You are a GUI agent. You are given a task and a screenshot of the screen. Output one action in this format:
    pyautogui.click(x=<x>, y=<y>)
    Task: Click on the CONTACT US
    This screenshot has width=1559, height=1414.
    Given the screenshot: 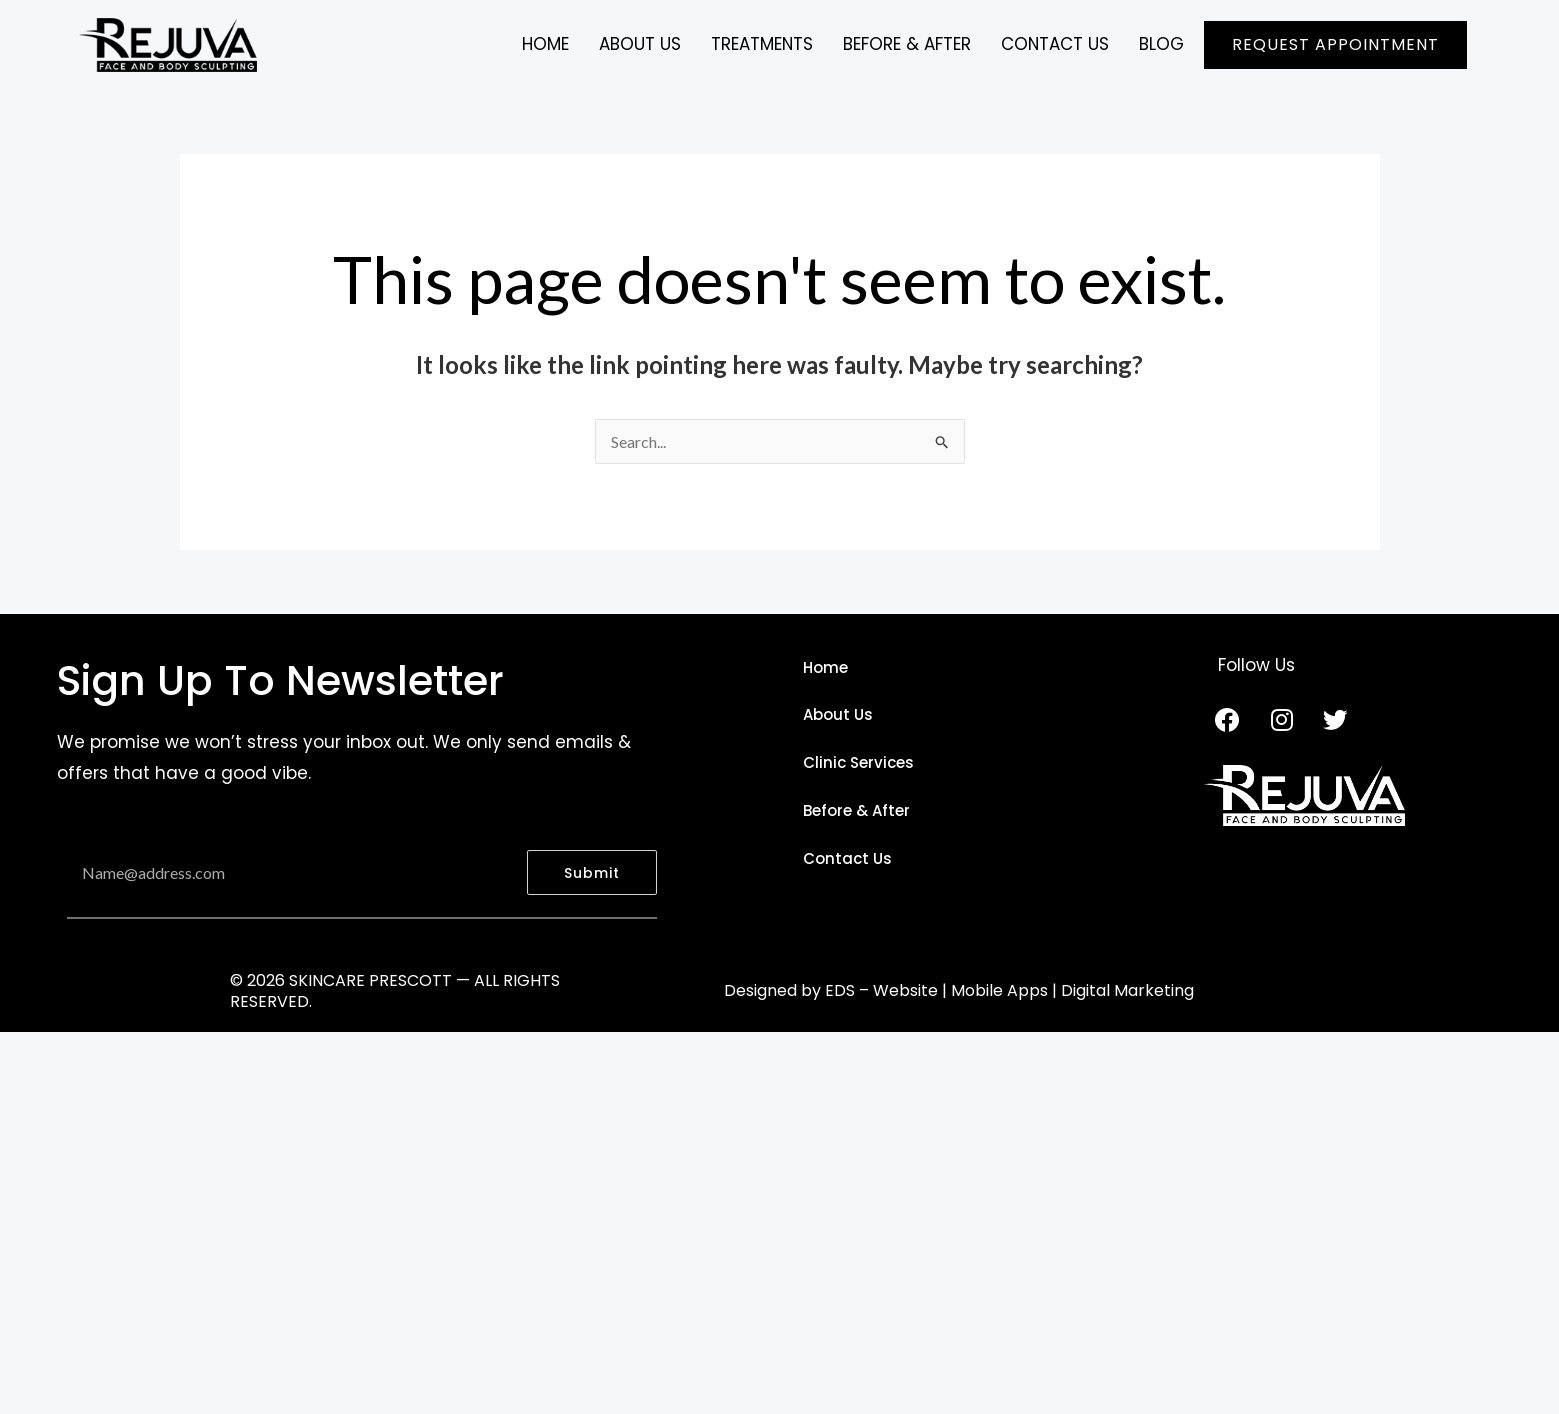 What is the action you would take?
    pyautogui.click(x=1054, y=44)
    